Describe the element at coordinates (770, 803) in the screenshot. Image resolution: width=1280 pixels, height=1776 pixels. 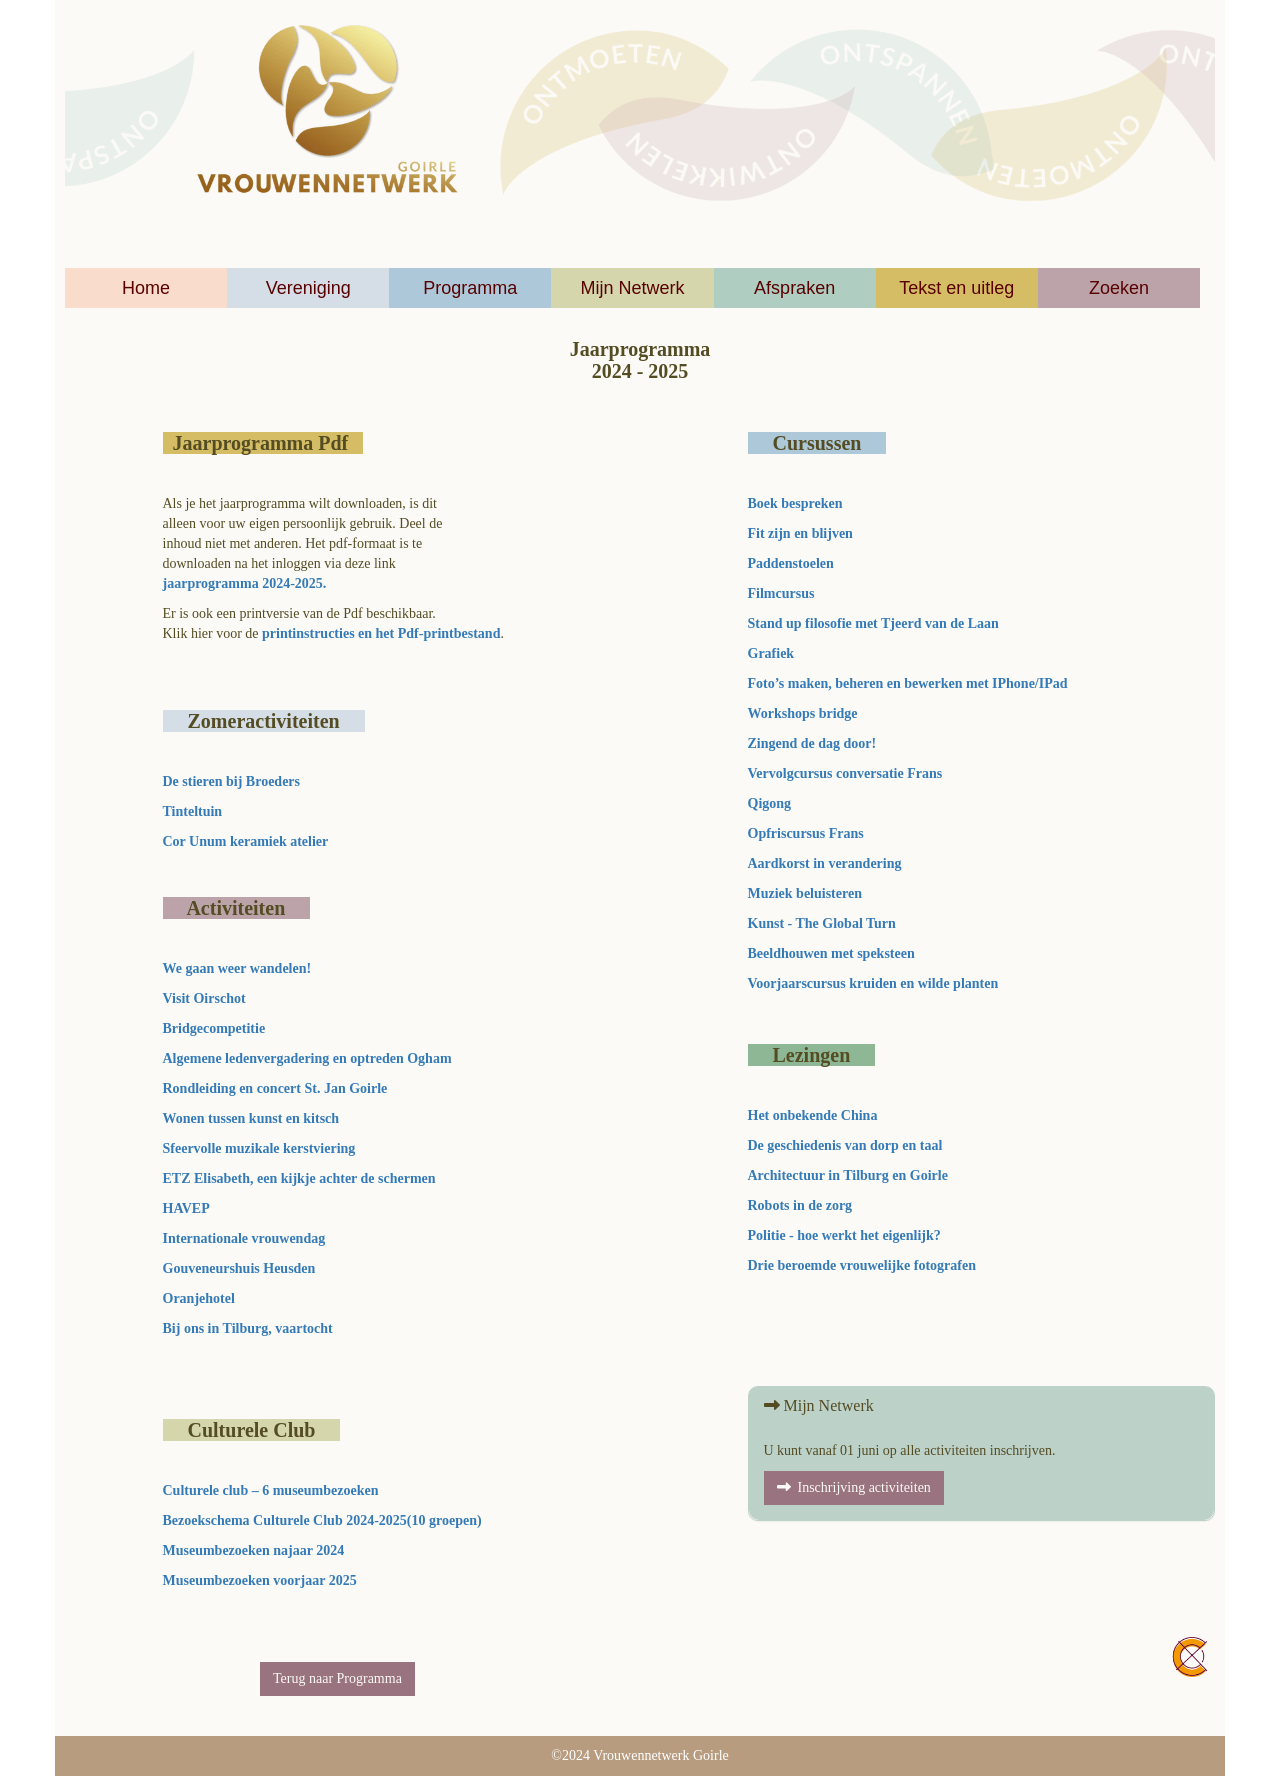
I see `Qigong` at that location.